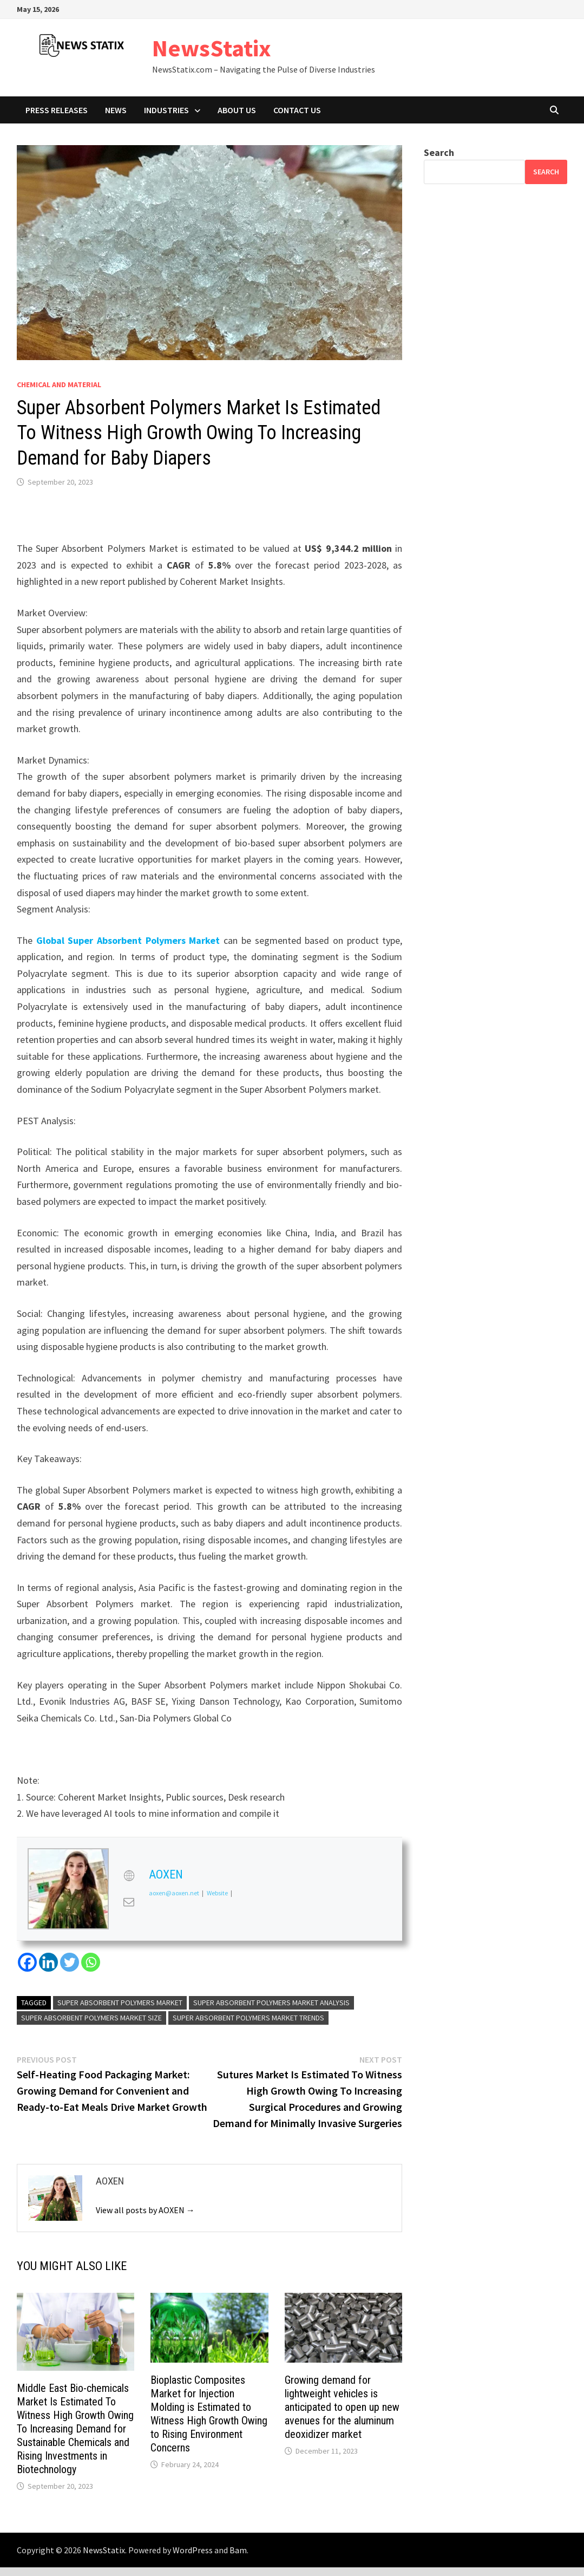  Describe the element at coordinates (237, 110) in the screenshot. I see `About Us` at that location.